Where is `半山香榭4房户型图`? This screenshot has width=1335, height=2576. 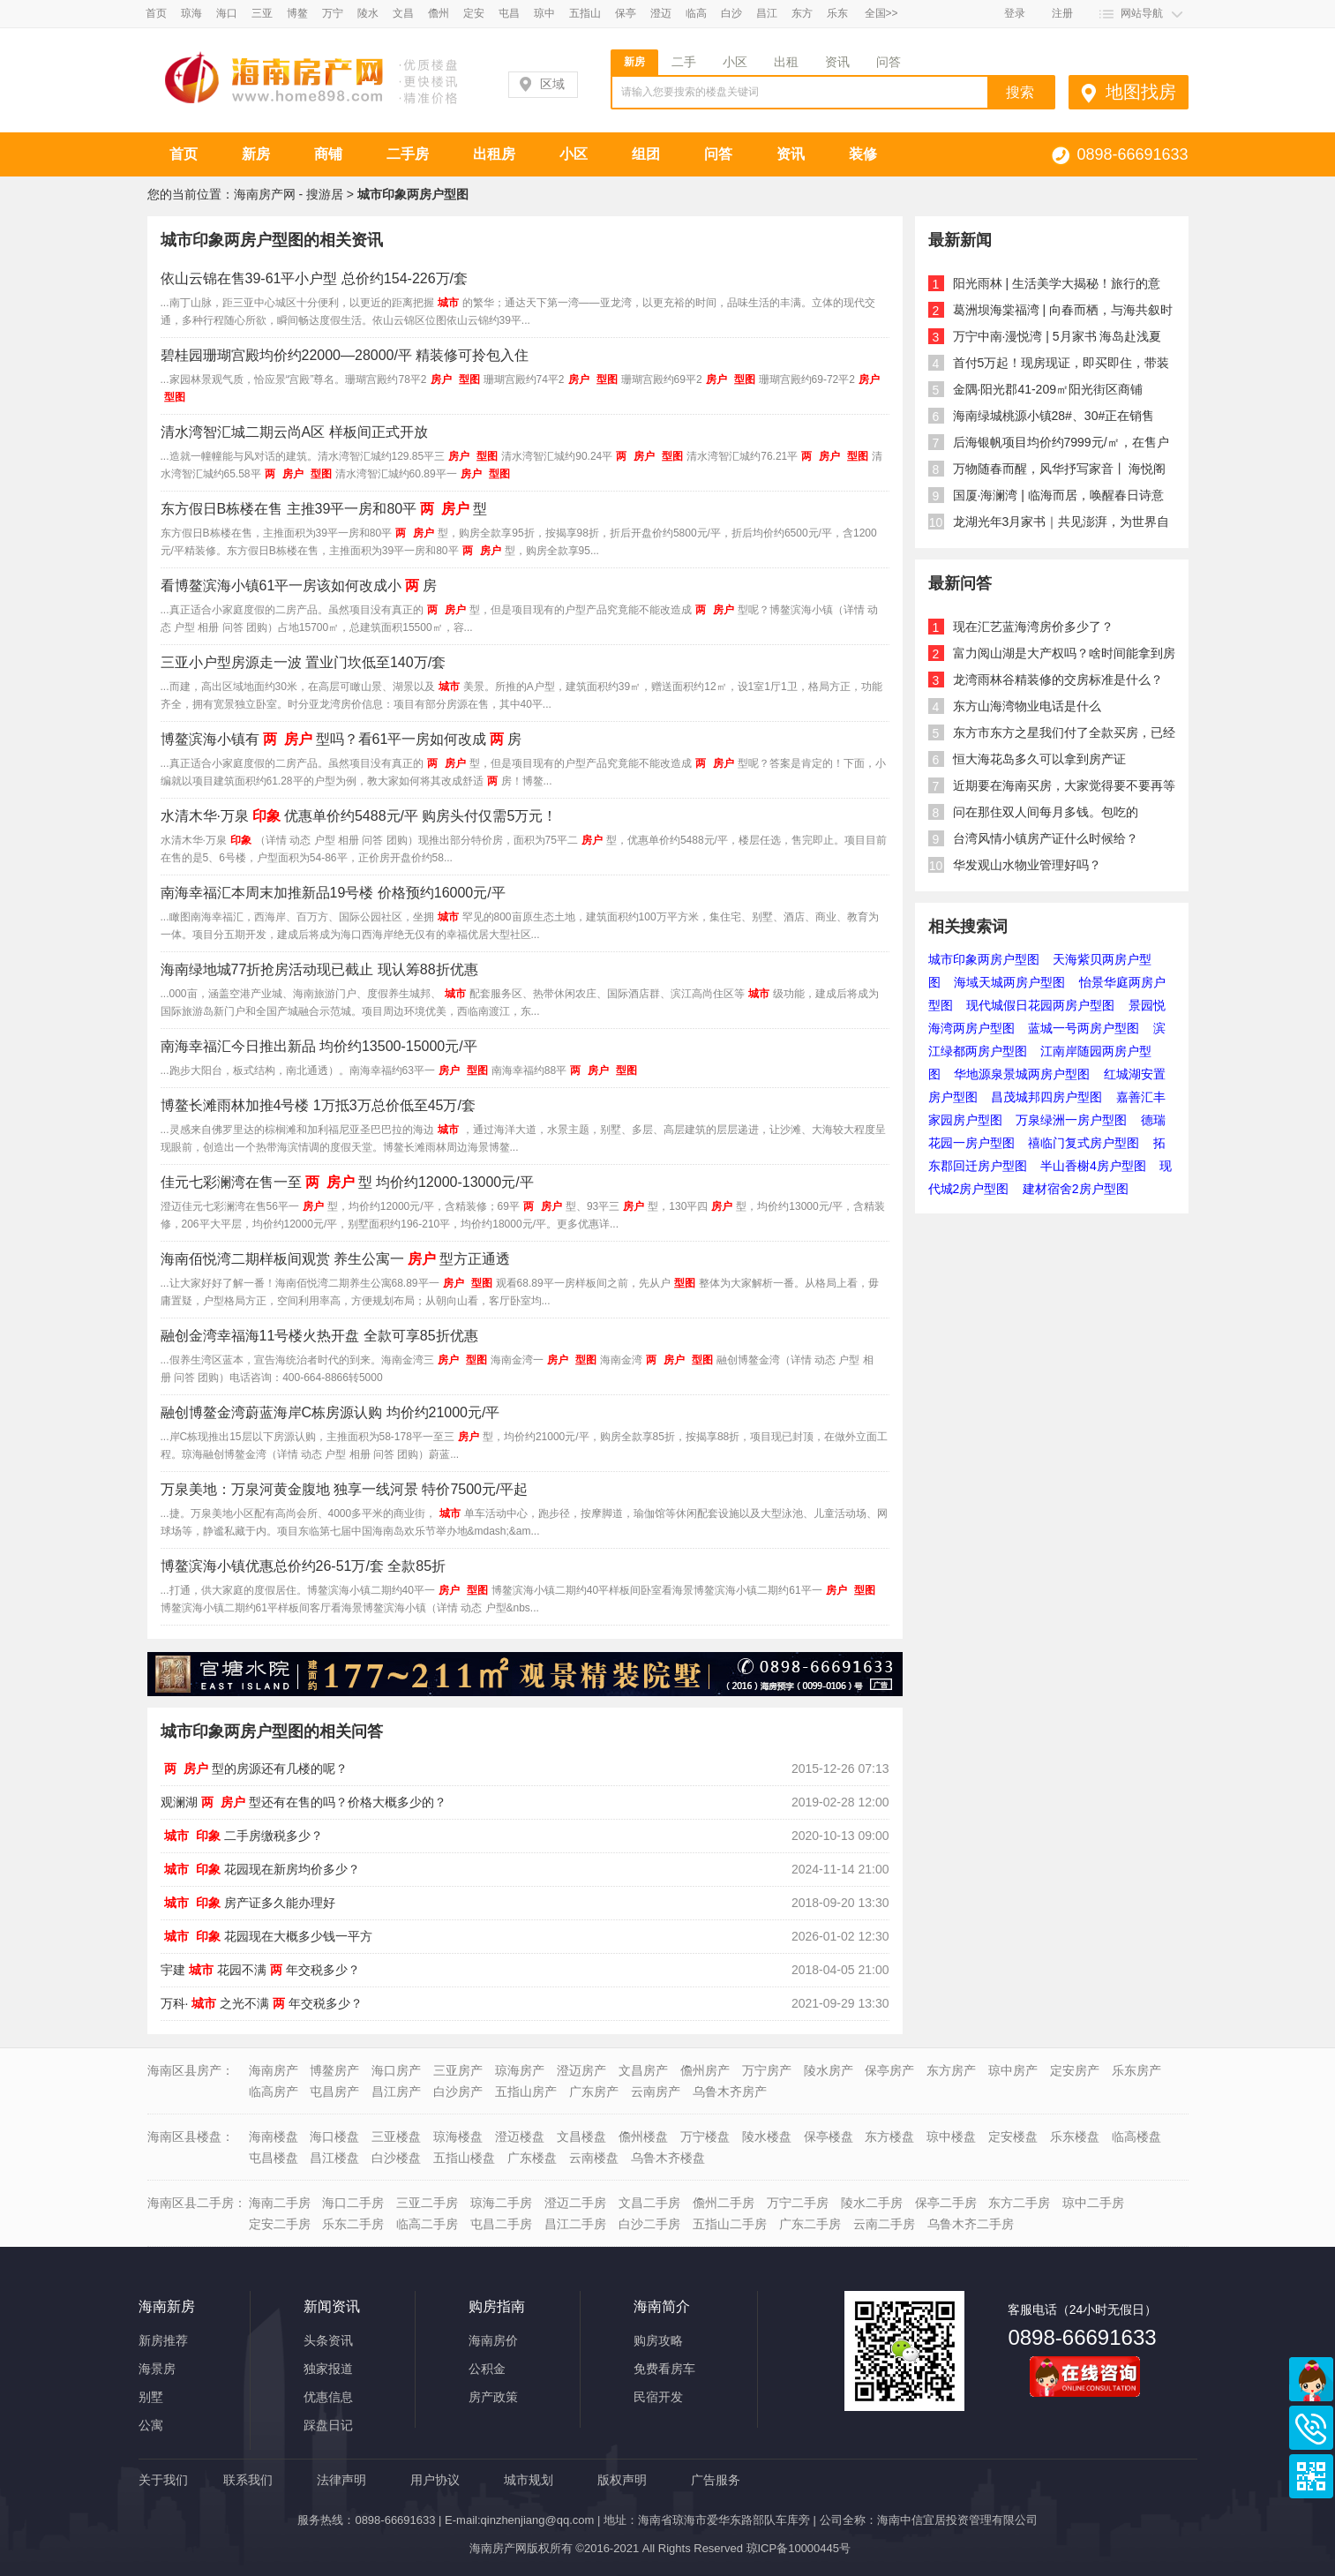
半山香榭4房户型图 is located at coordinates (1093, 1166).